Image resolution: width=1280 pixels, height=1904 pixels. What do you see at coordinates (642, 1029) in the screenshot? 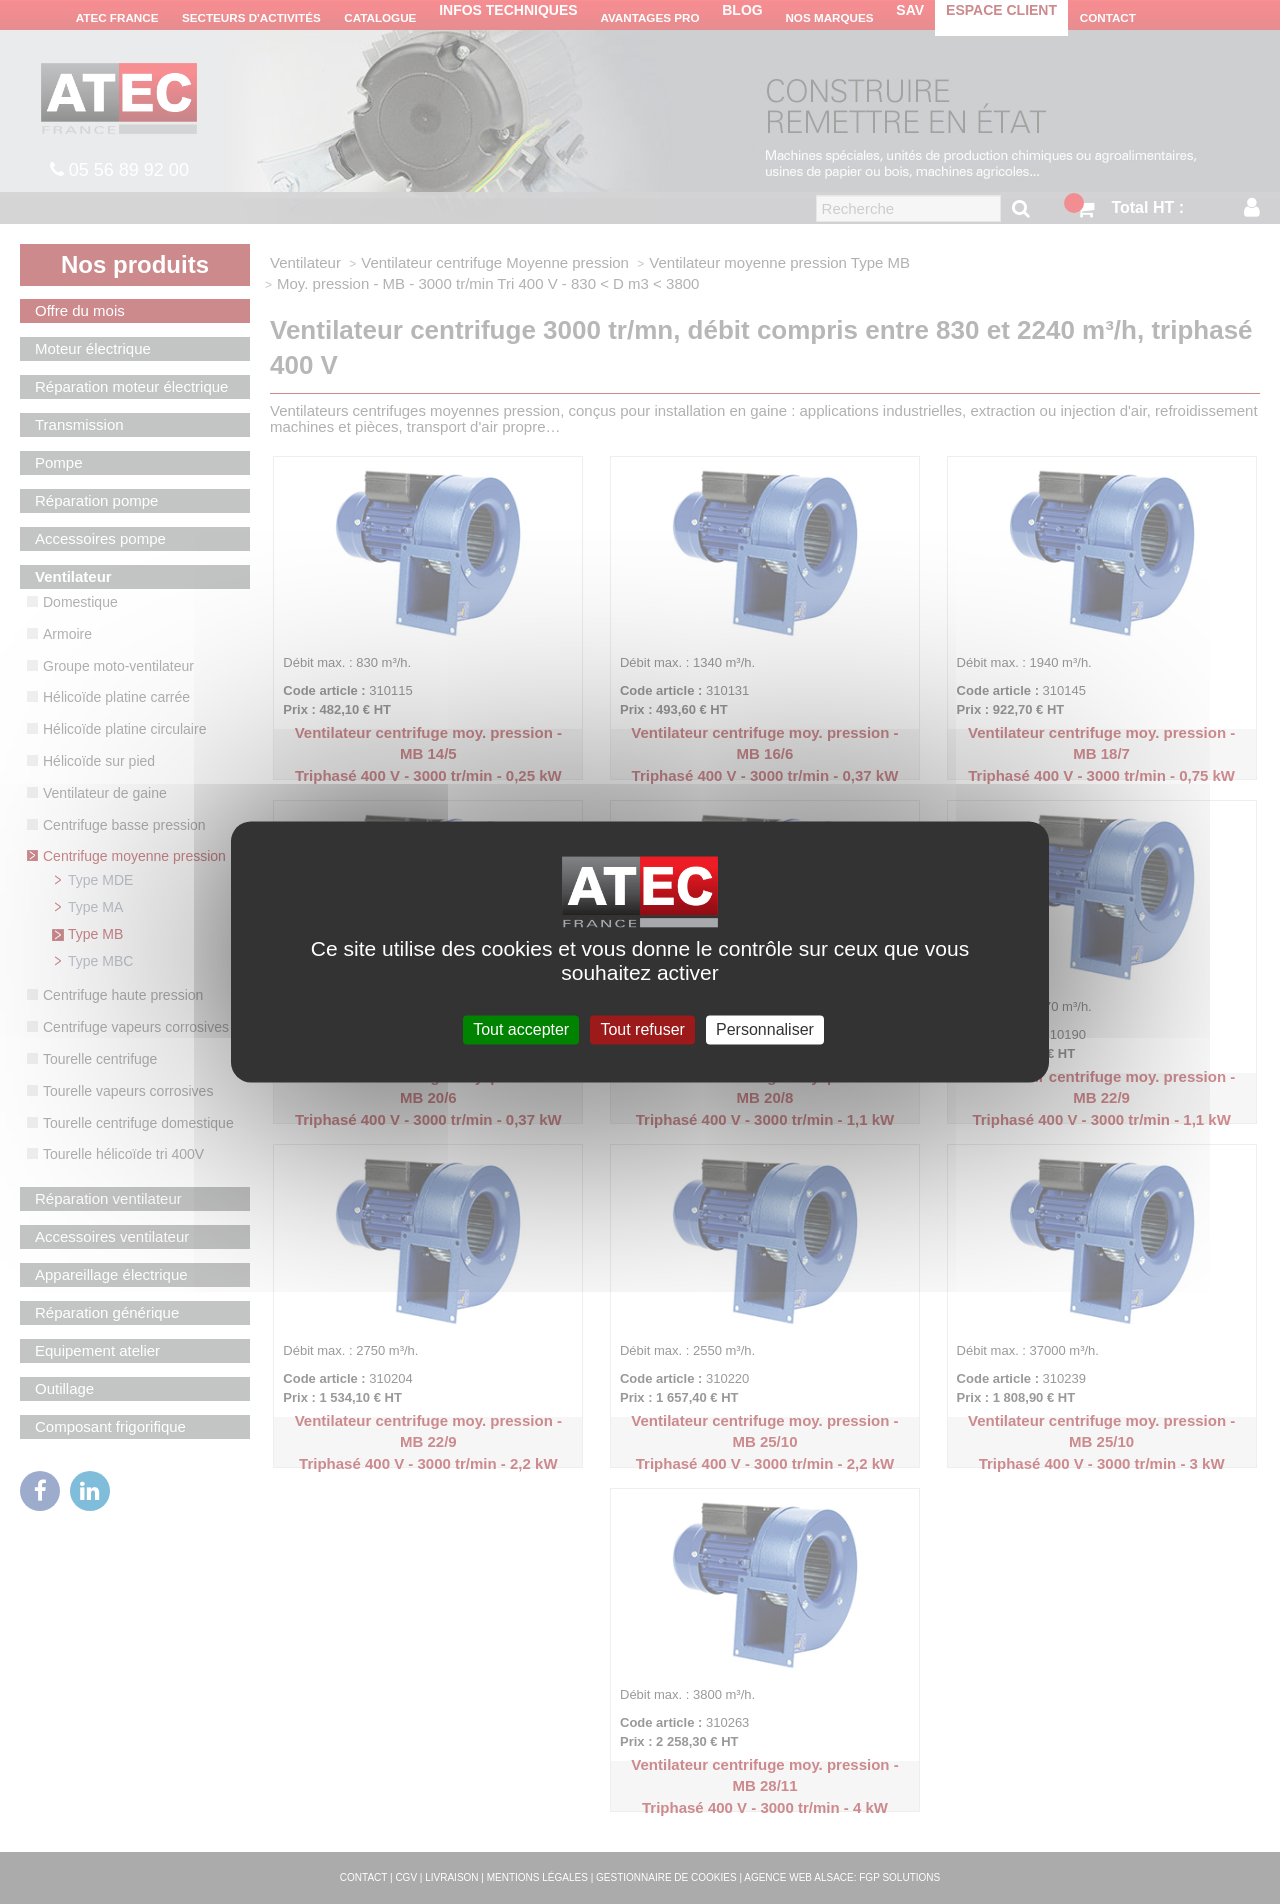
I see `Tout refuser` at bounding box center [642, 1029].